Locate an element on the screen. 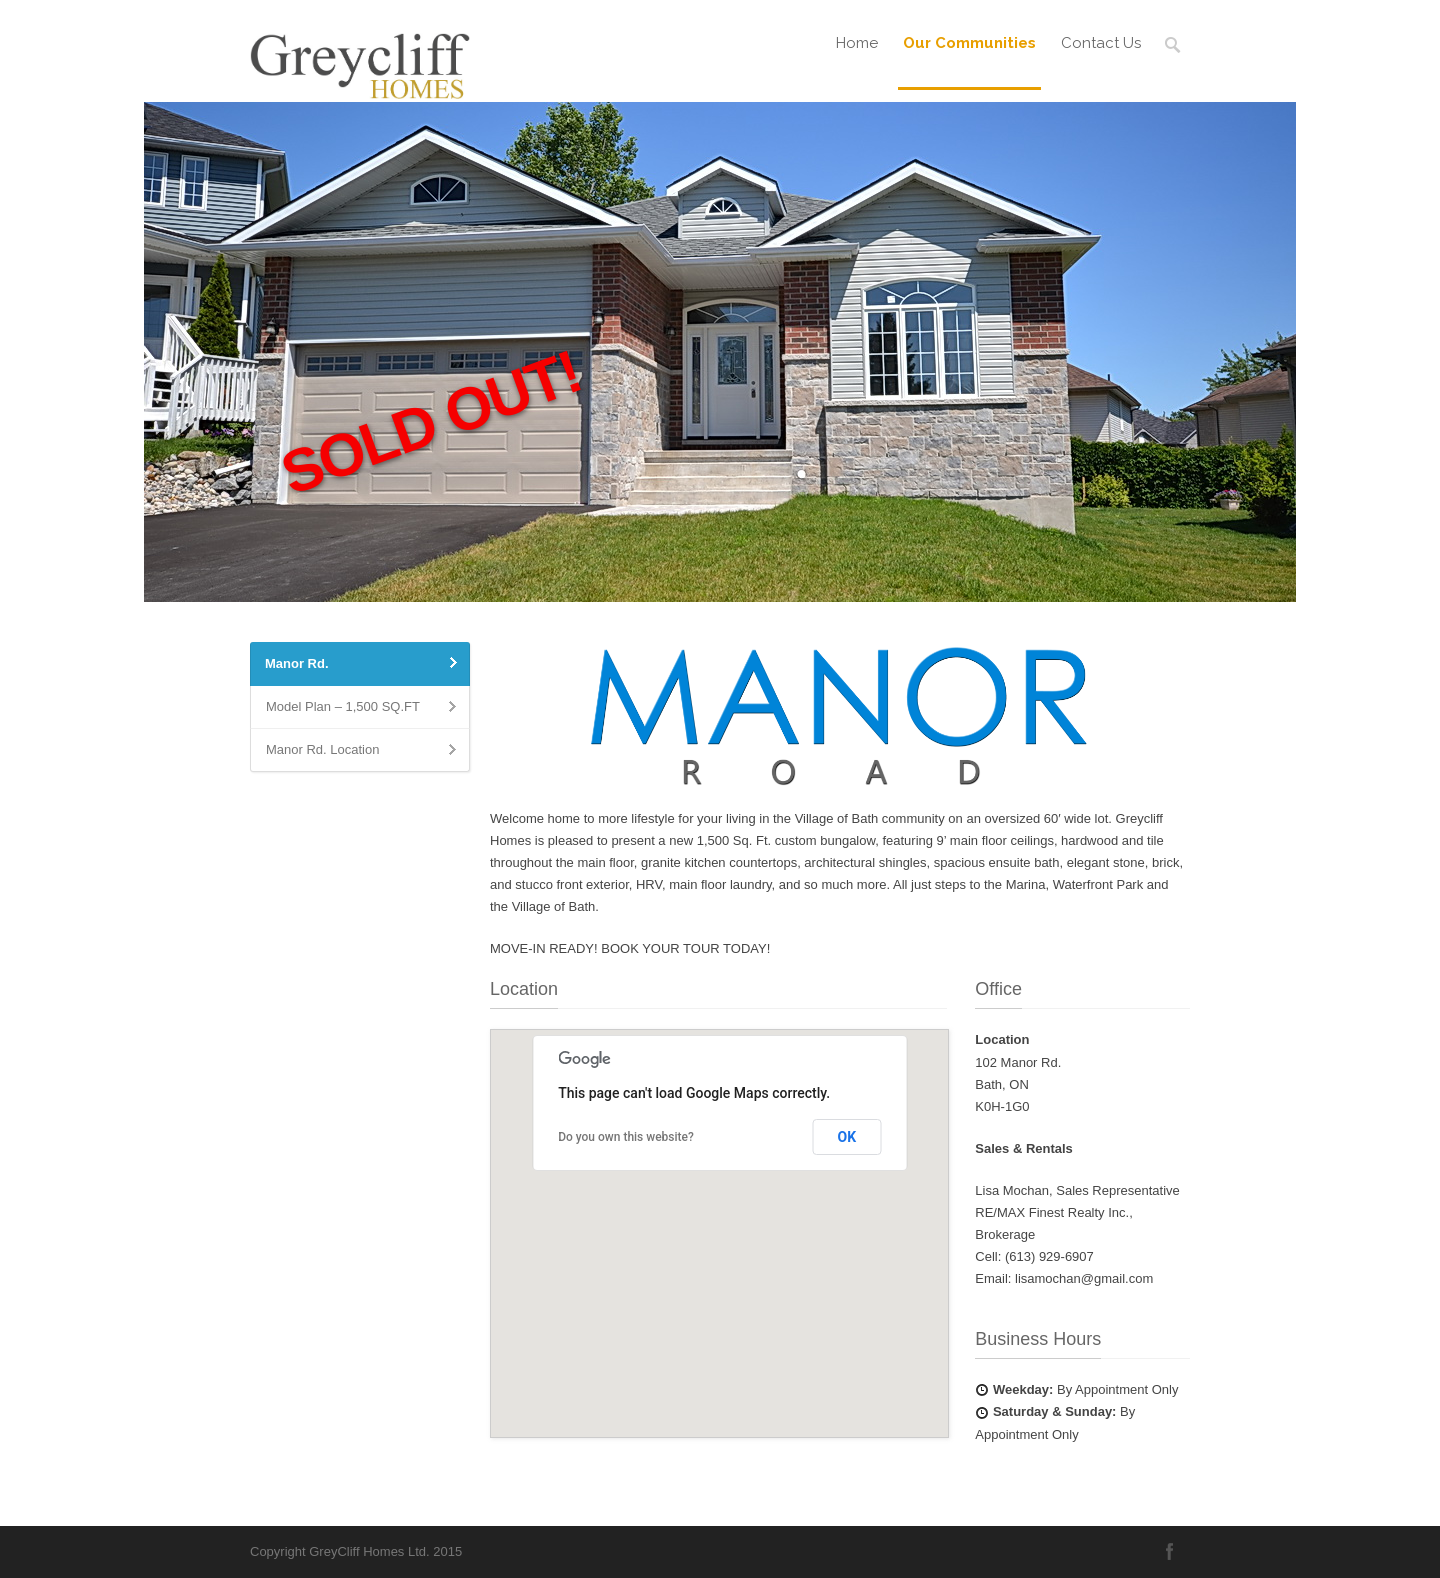 The image size is (1440, 1578). Facebook is located at coordinates (1170, 1551).